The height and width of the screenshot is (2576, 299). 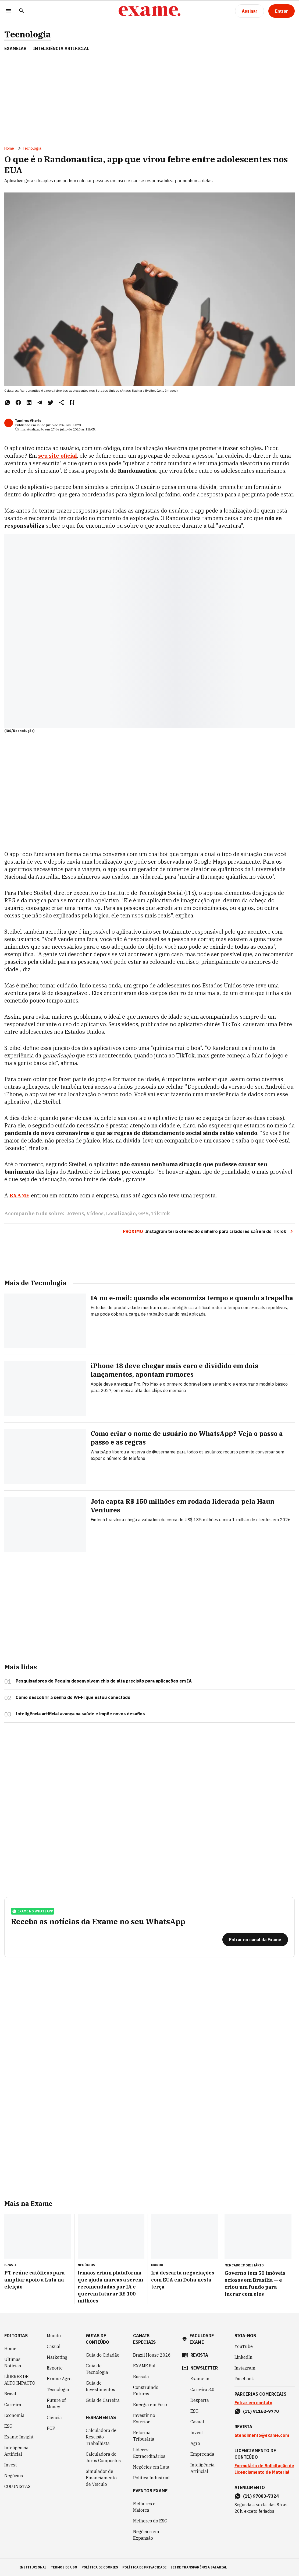 I want to click on LÍDERES DE ALTO IMPACTO, so click(x=19, y=2380).